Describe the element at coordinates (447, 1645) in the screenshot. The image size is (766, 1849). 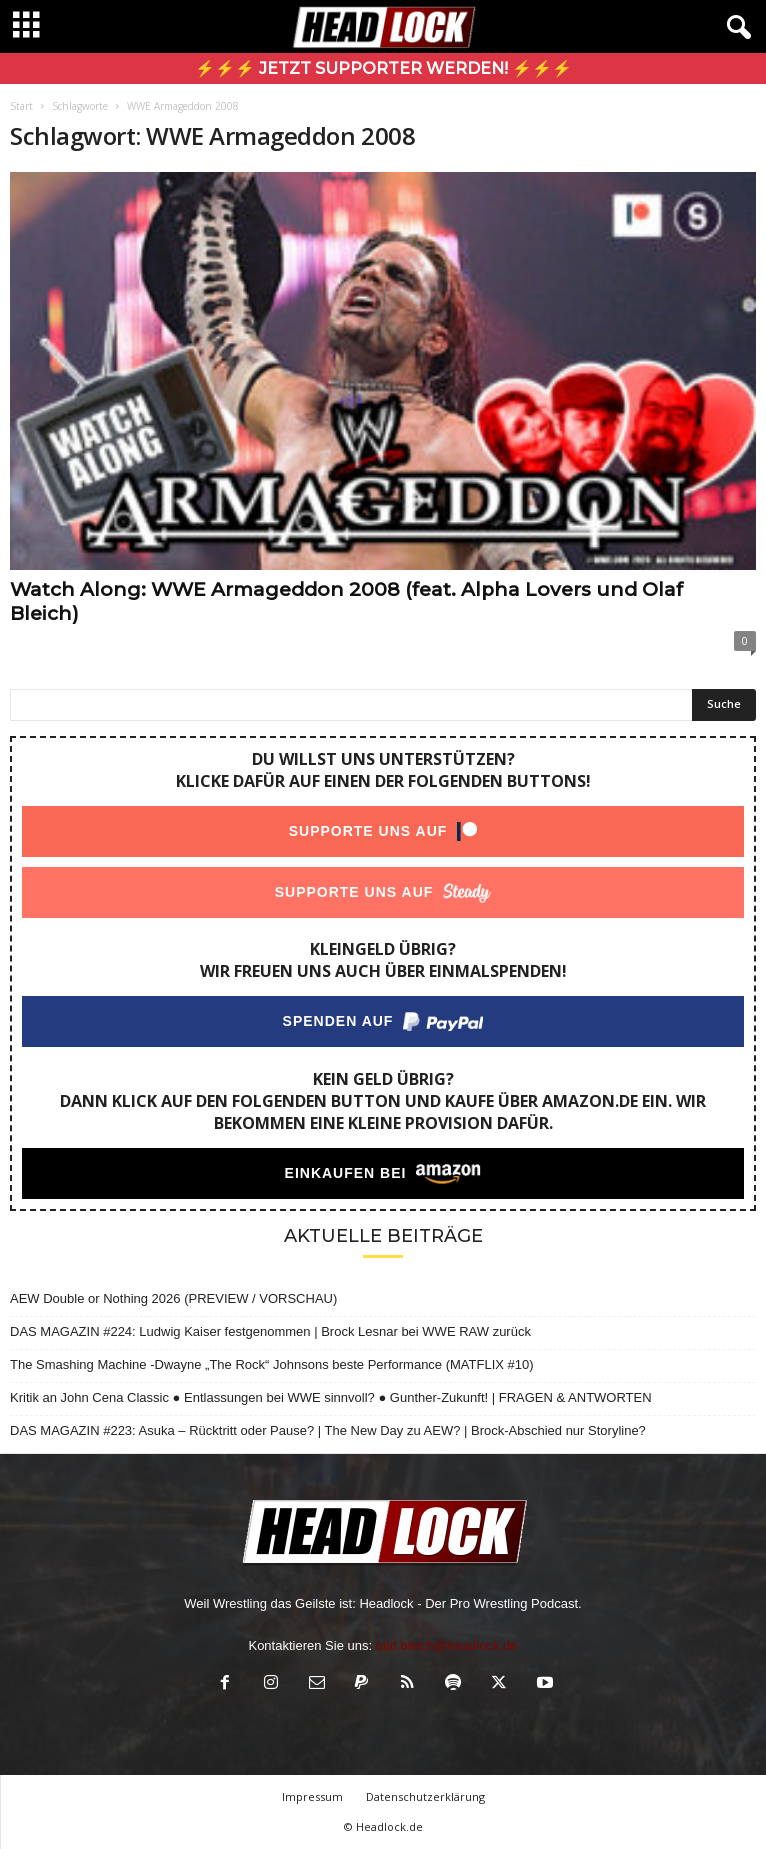
I see `olaf.bleich@headlock.de` at that location.